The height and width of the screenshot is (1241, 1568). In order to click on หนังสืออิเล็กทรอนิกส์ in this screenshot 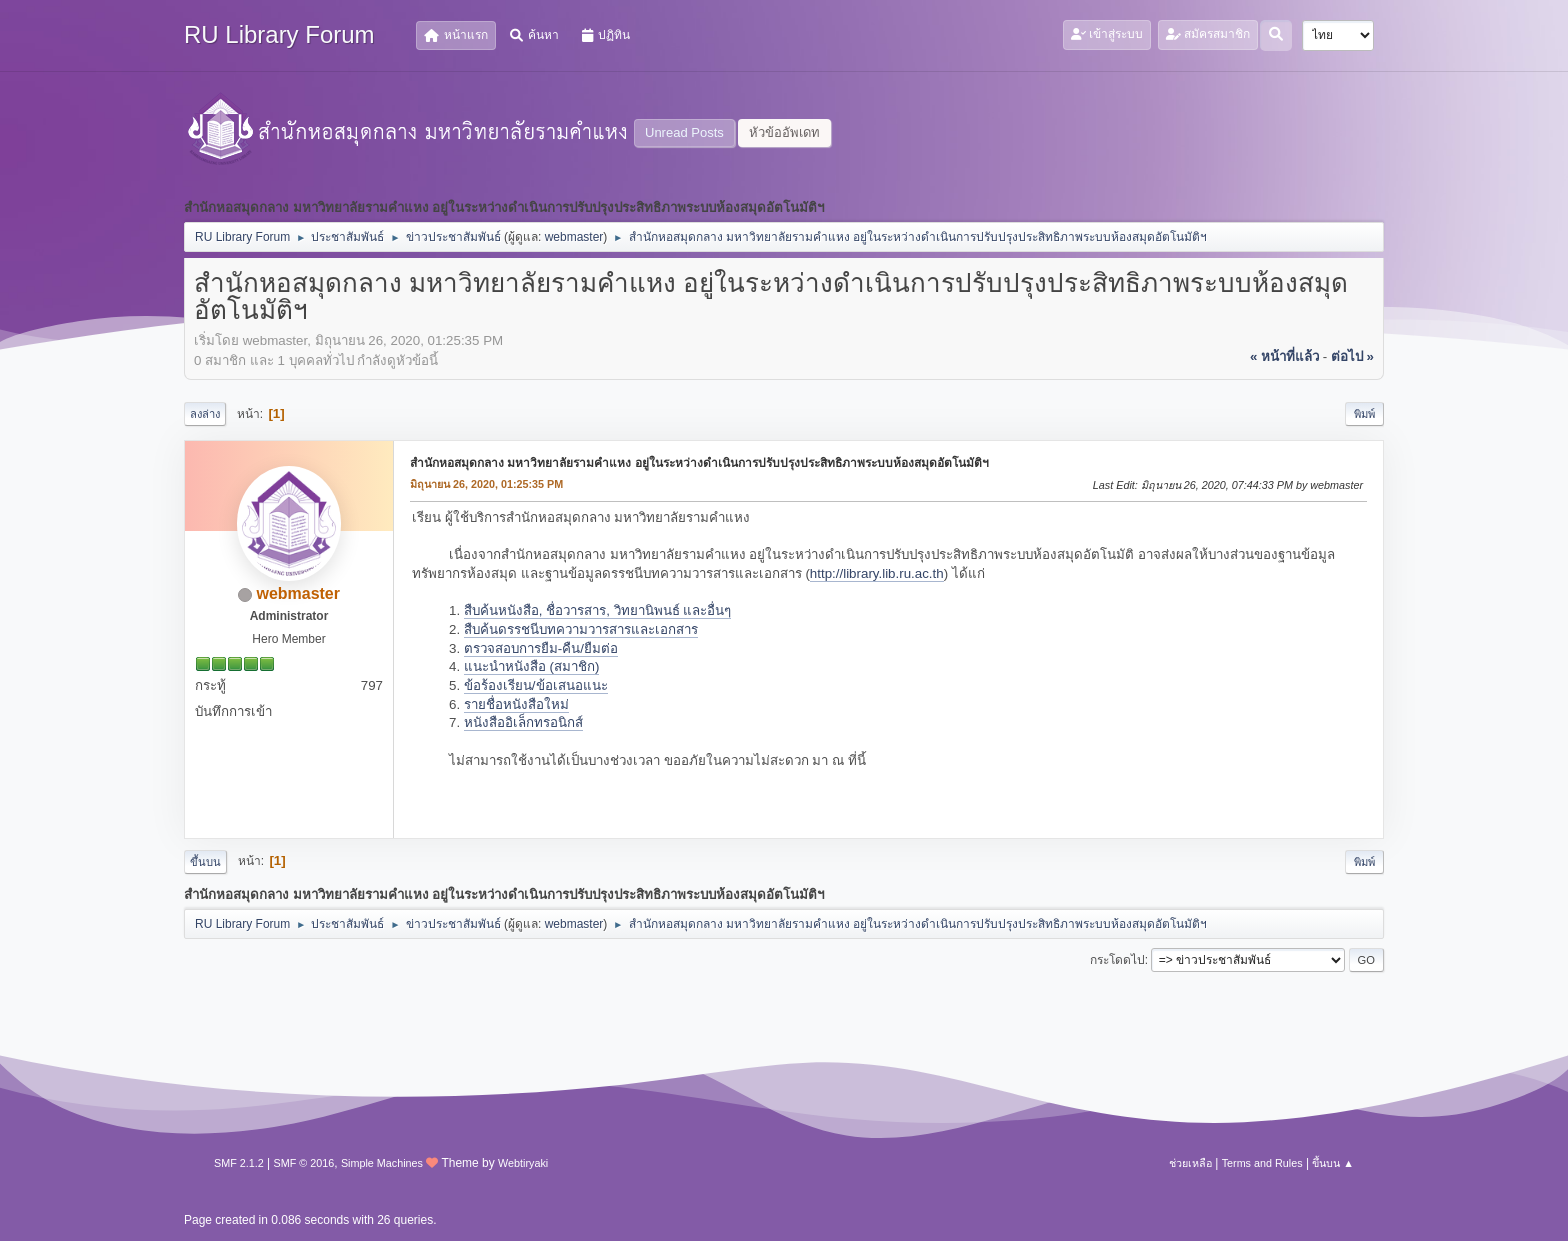, I will do `click(523, 722)`.